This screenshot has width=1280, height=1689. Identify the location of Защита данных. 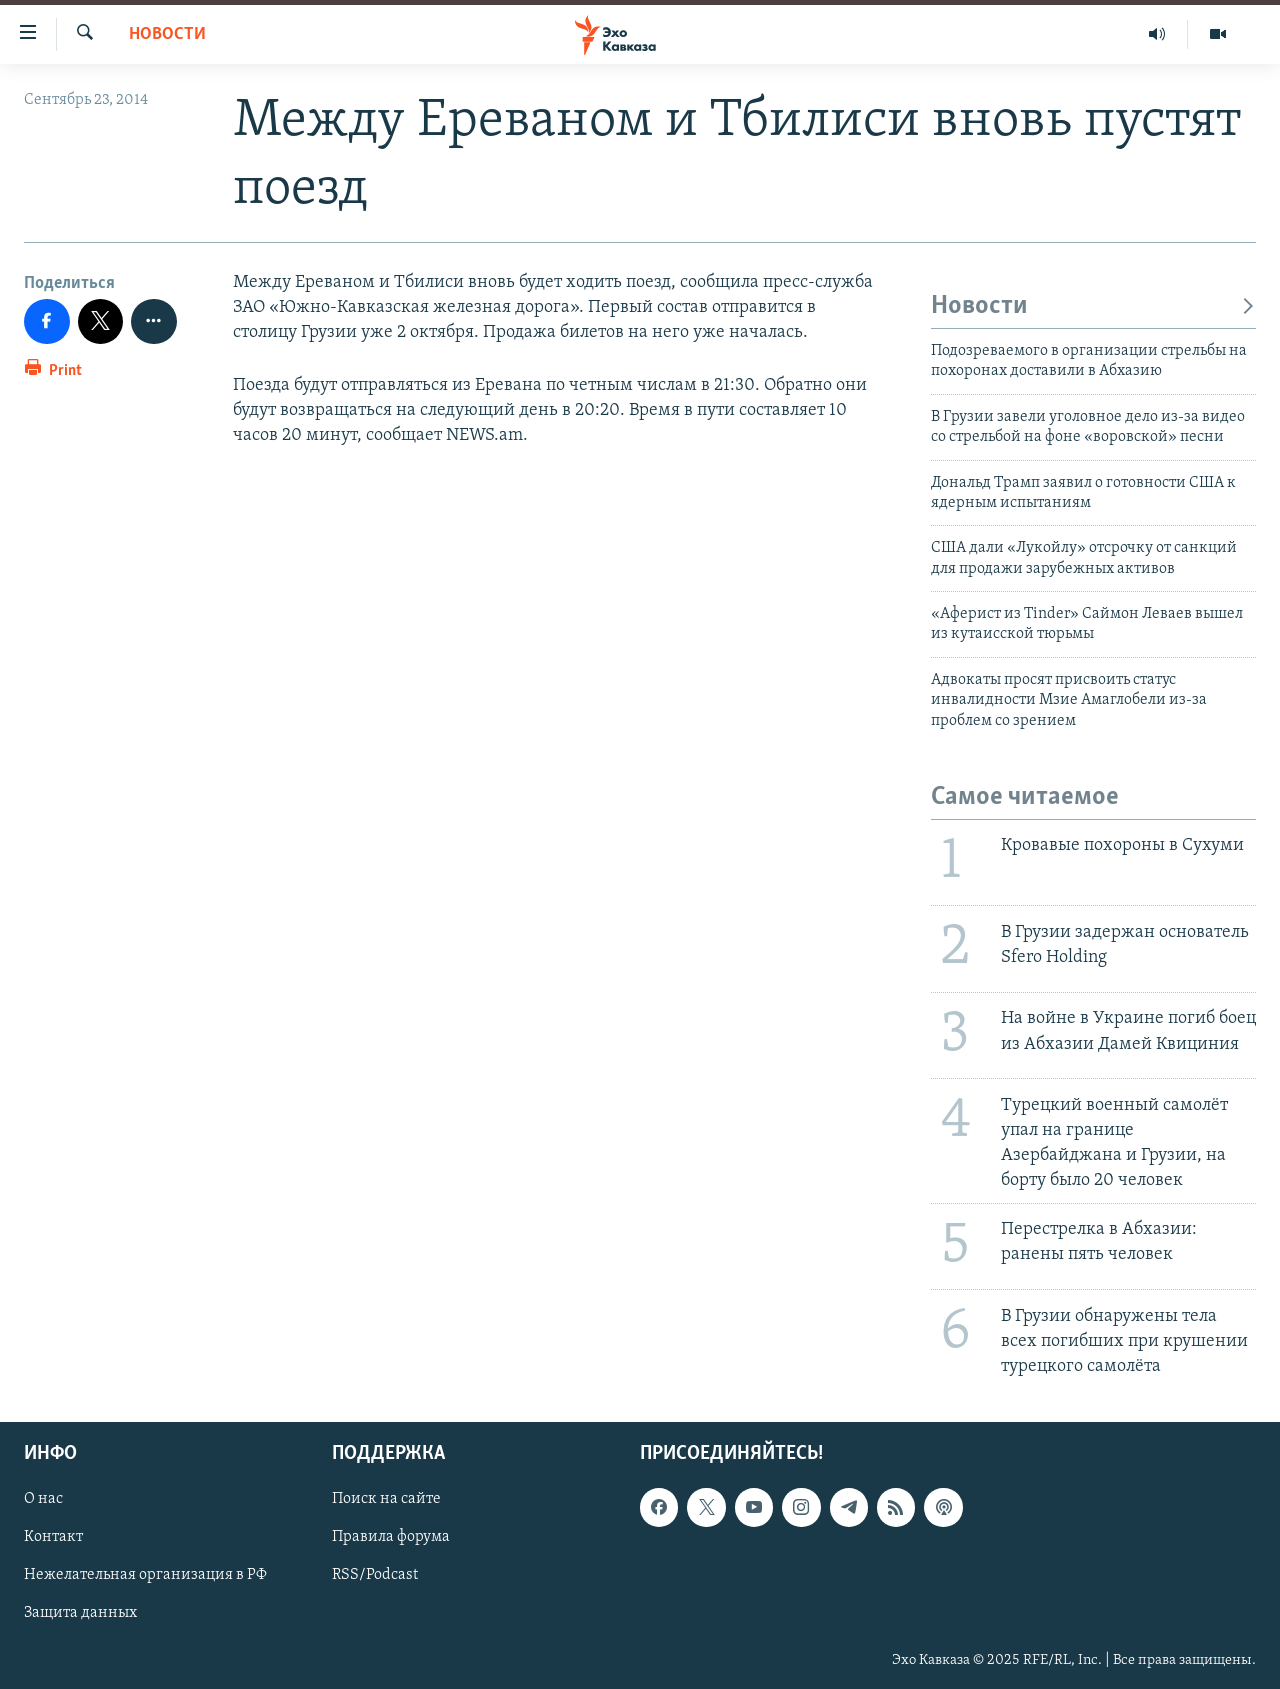
(80, 1614).